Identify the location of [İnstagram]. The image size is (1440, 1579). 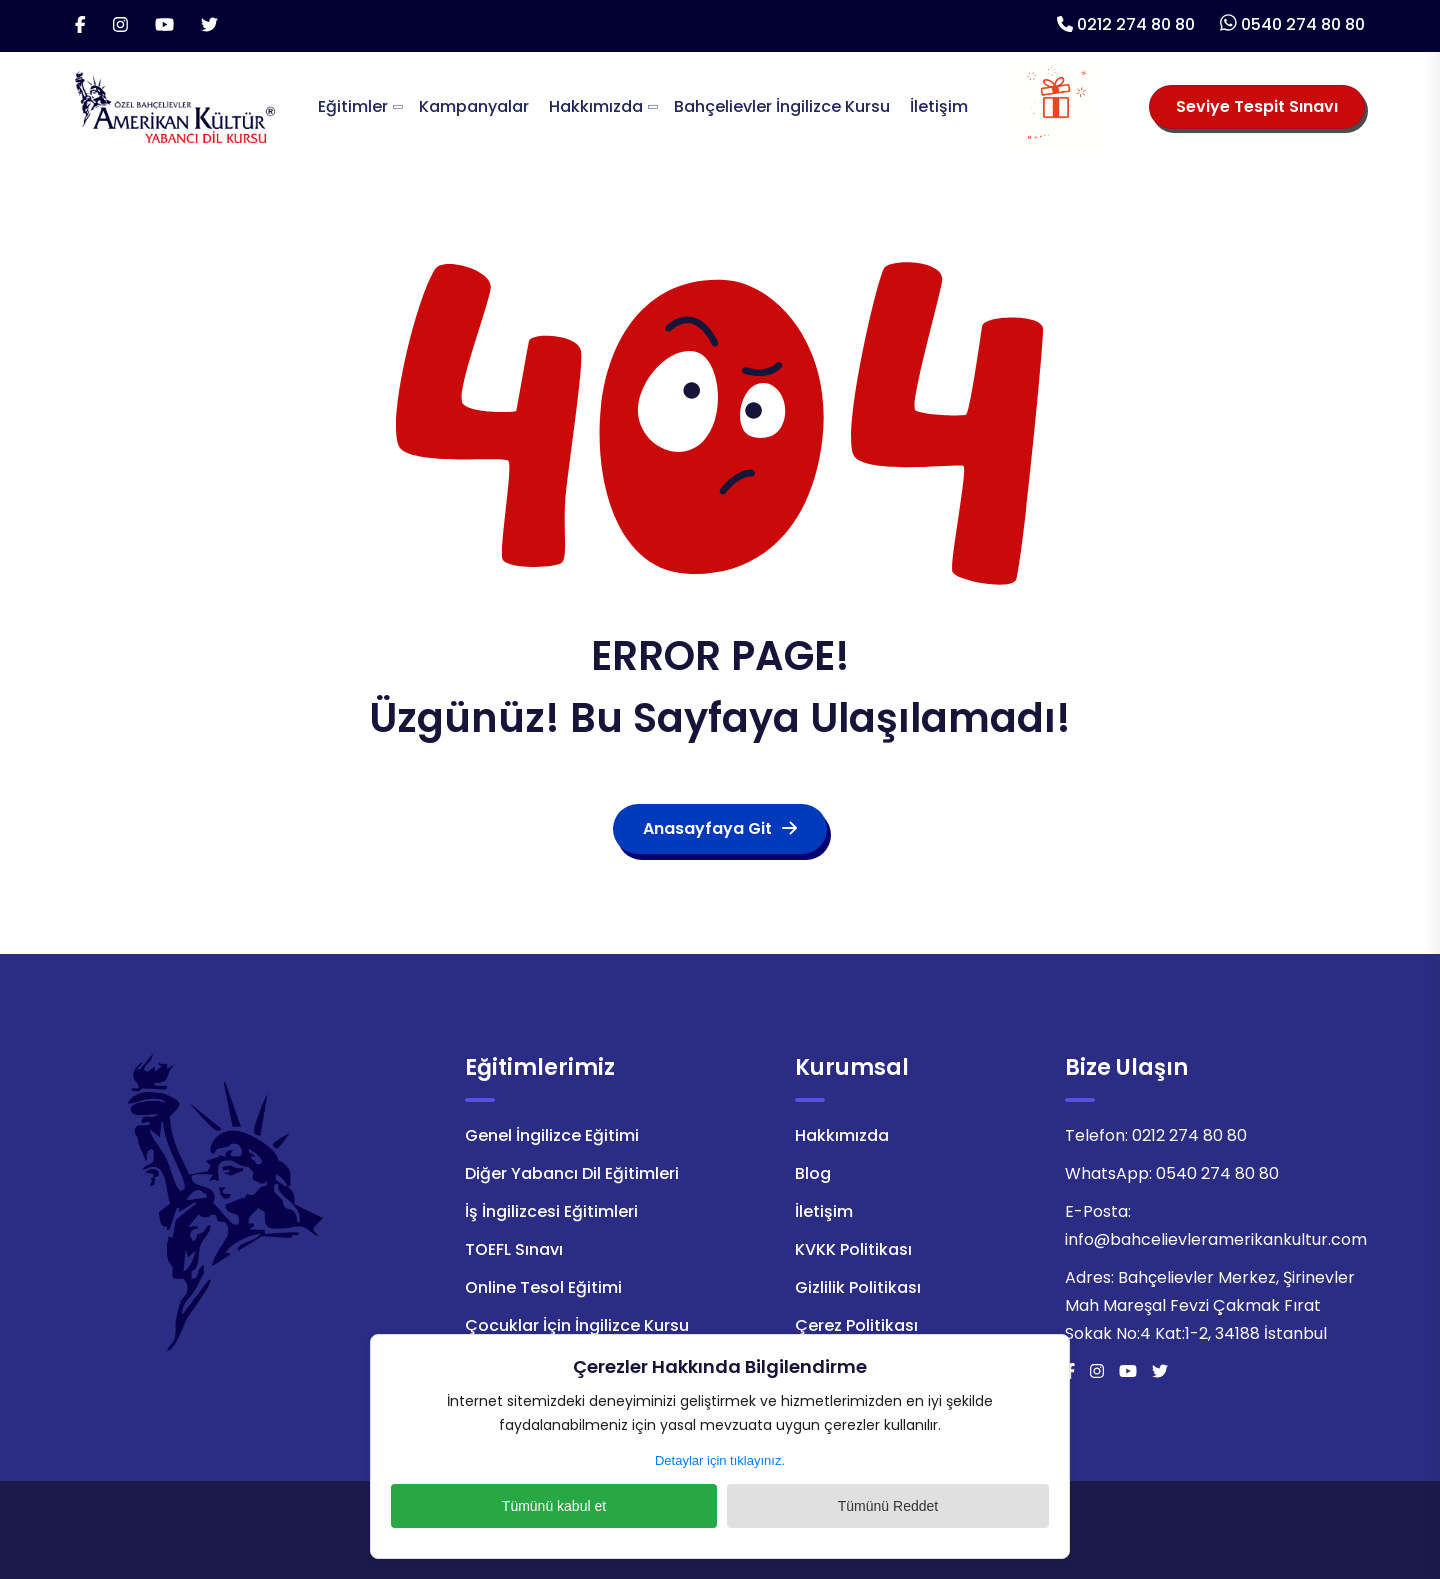
(120, 26).